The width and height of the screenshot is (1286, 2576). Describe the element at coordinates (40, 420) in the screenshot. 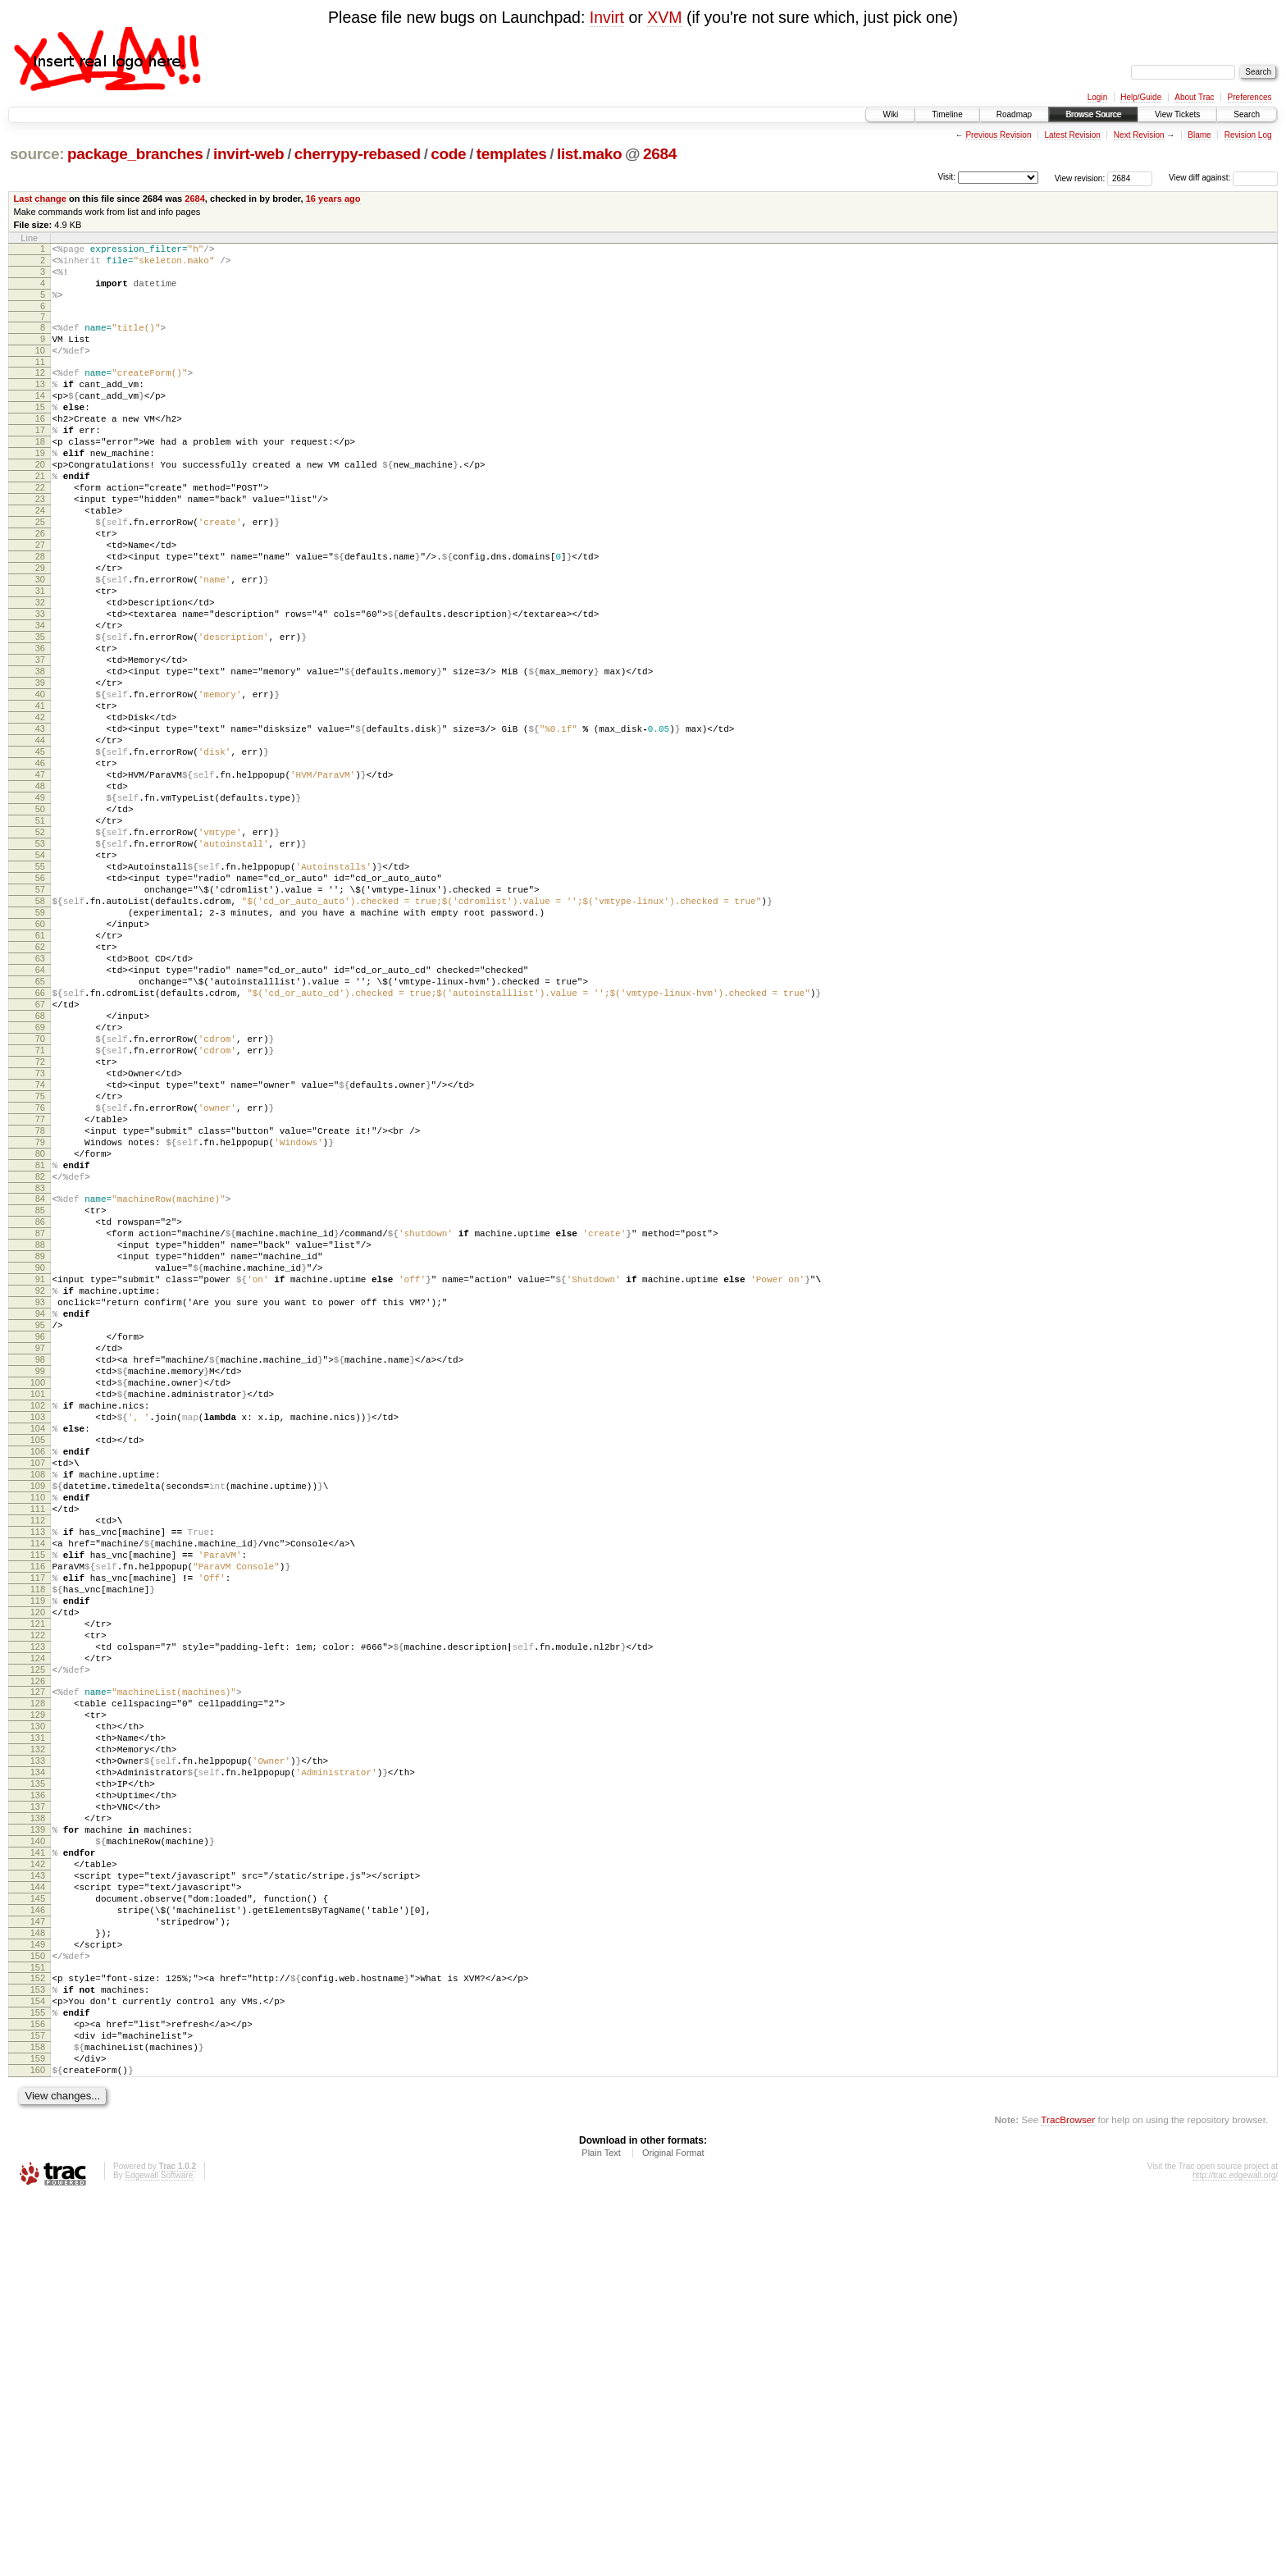

I see `14` at that location.